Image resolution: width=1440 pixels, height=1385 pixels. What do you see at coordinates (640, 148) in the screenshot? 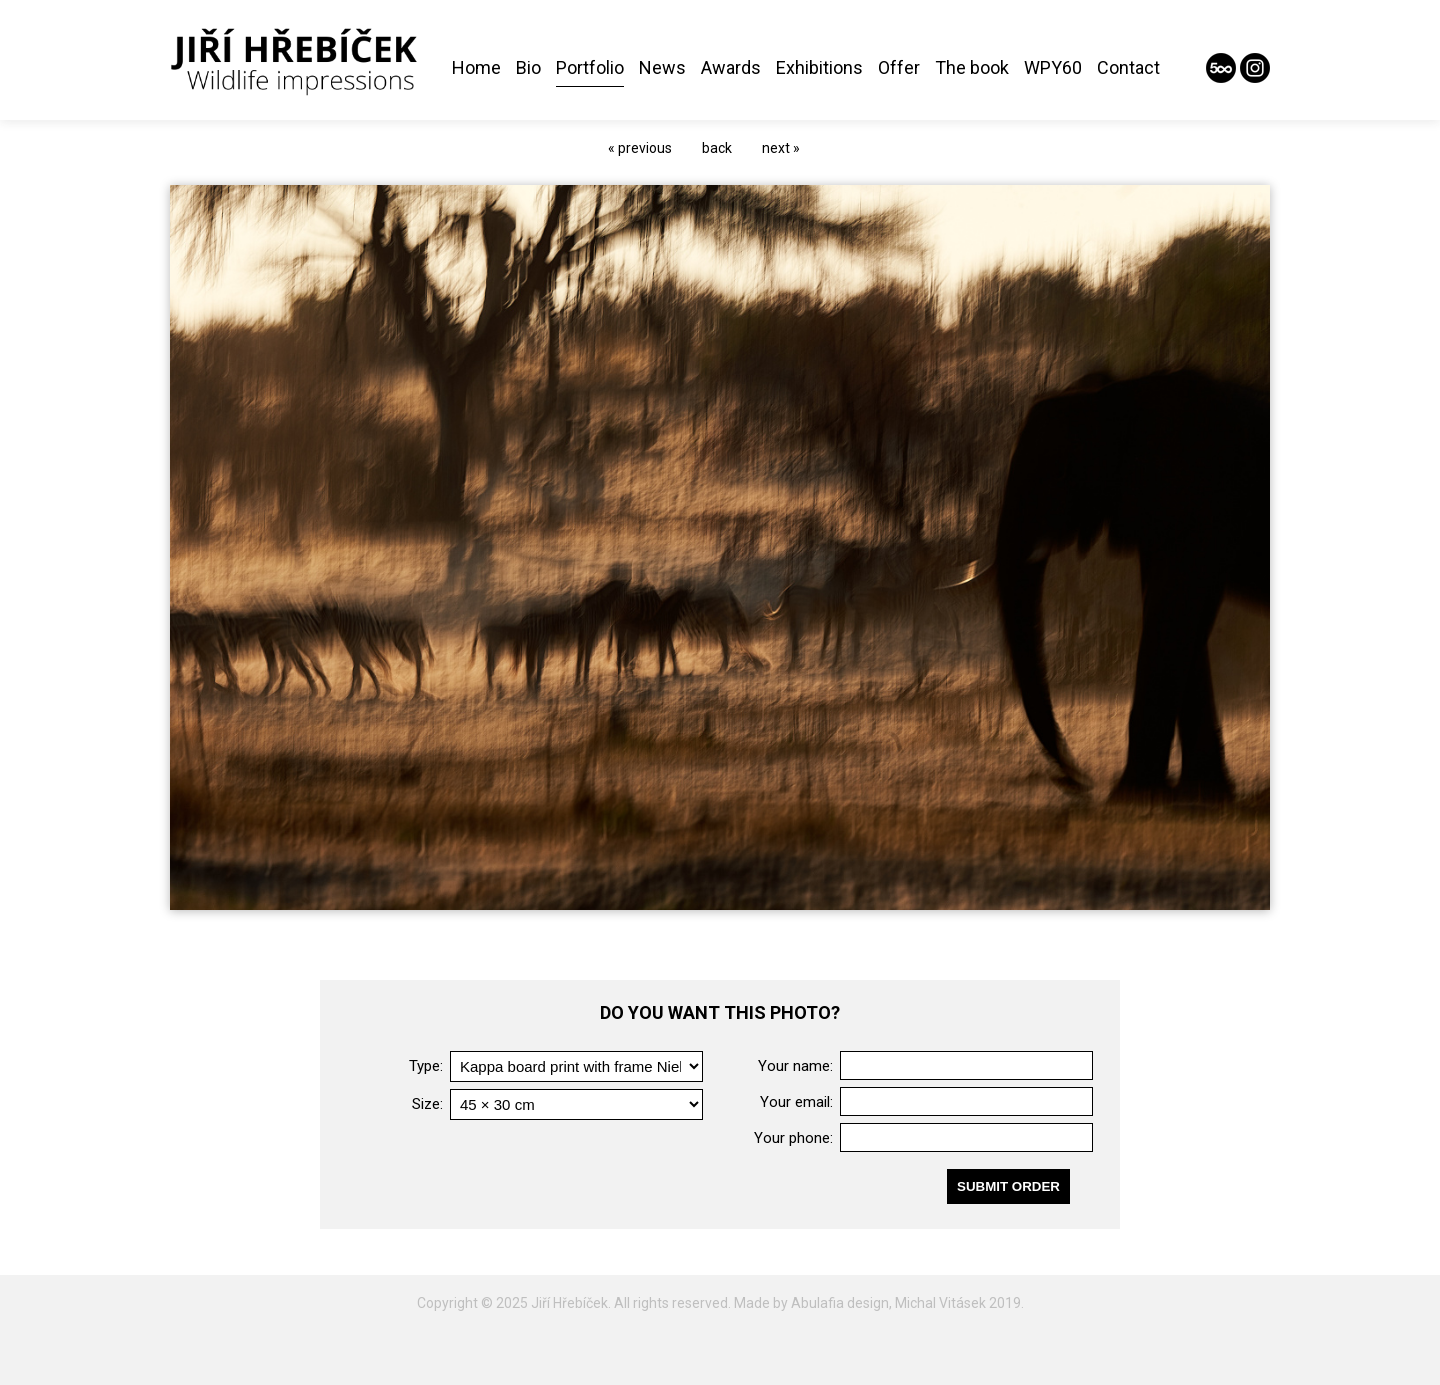
I see `« previous` at bounding box center [640, 148].